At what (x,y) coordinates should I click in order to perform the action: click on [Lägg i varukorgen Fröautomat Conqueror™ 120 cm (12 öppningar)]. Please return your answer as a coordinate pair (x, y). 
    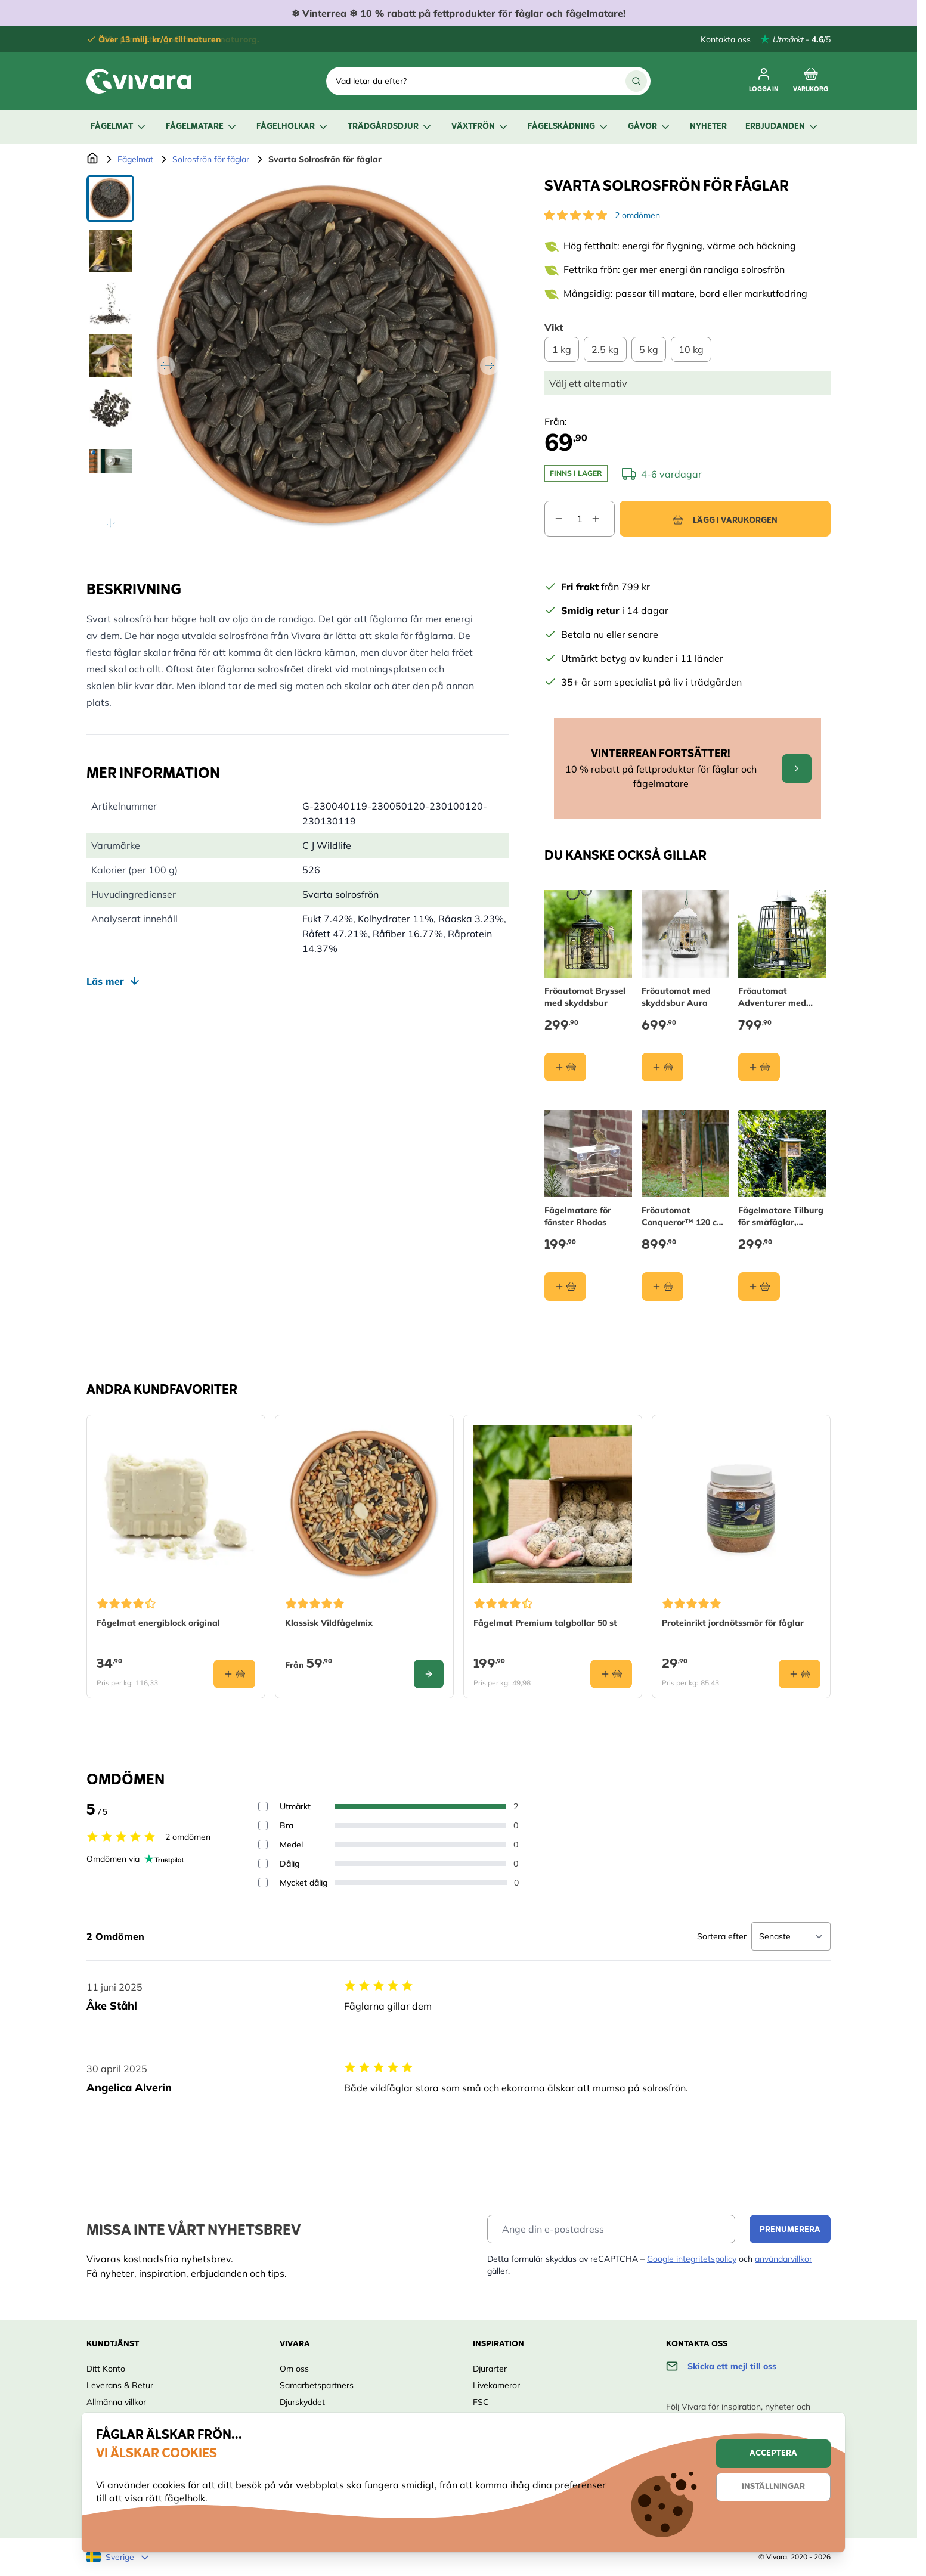
    Looking at the image, I should click on (662, 1286).